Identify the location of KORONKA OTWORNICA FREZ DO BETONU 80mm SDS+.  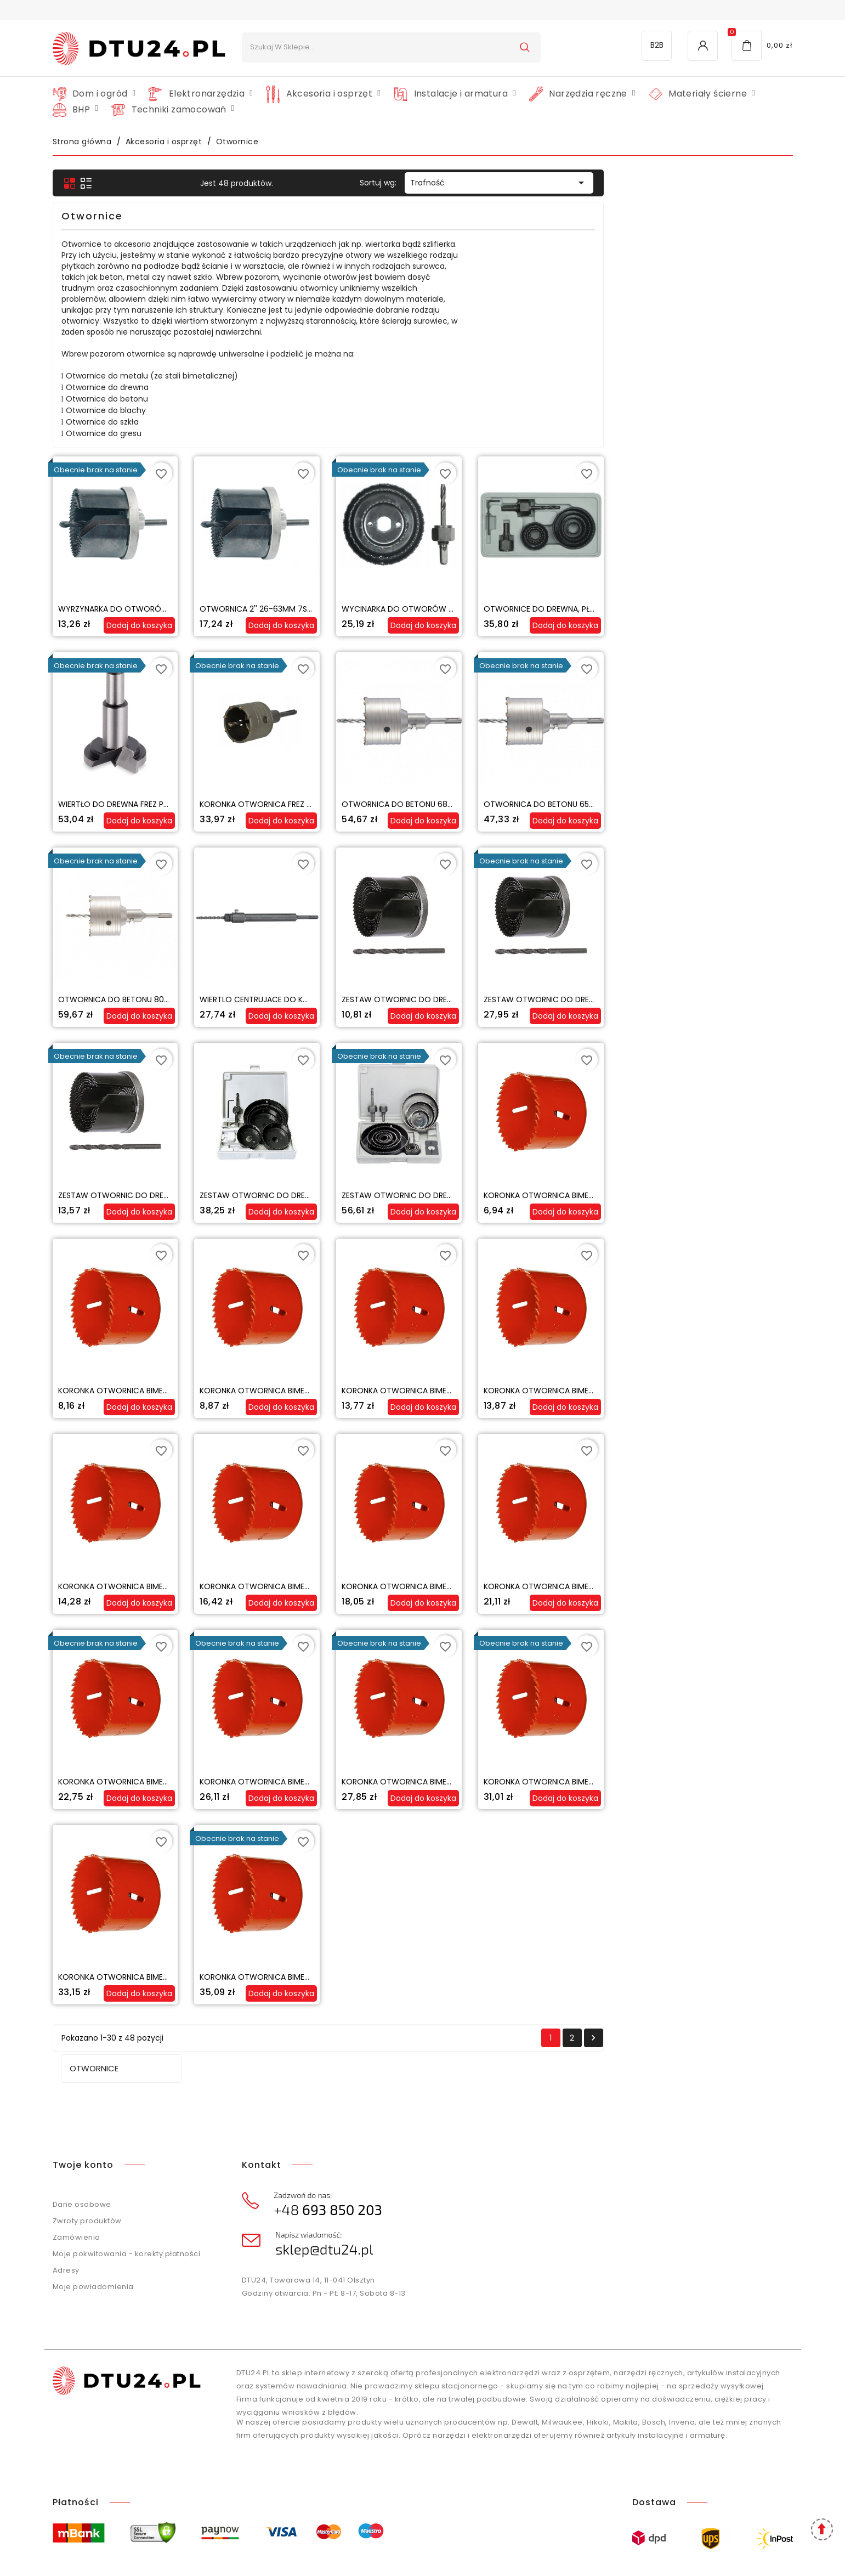
(487, 804).